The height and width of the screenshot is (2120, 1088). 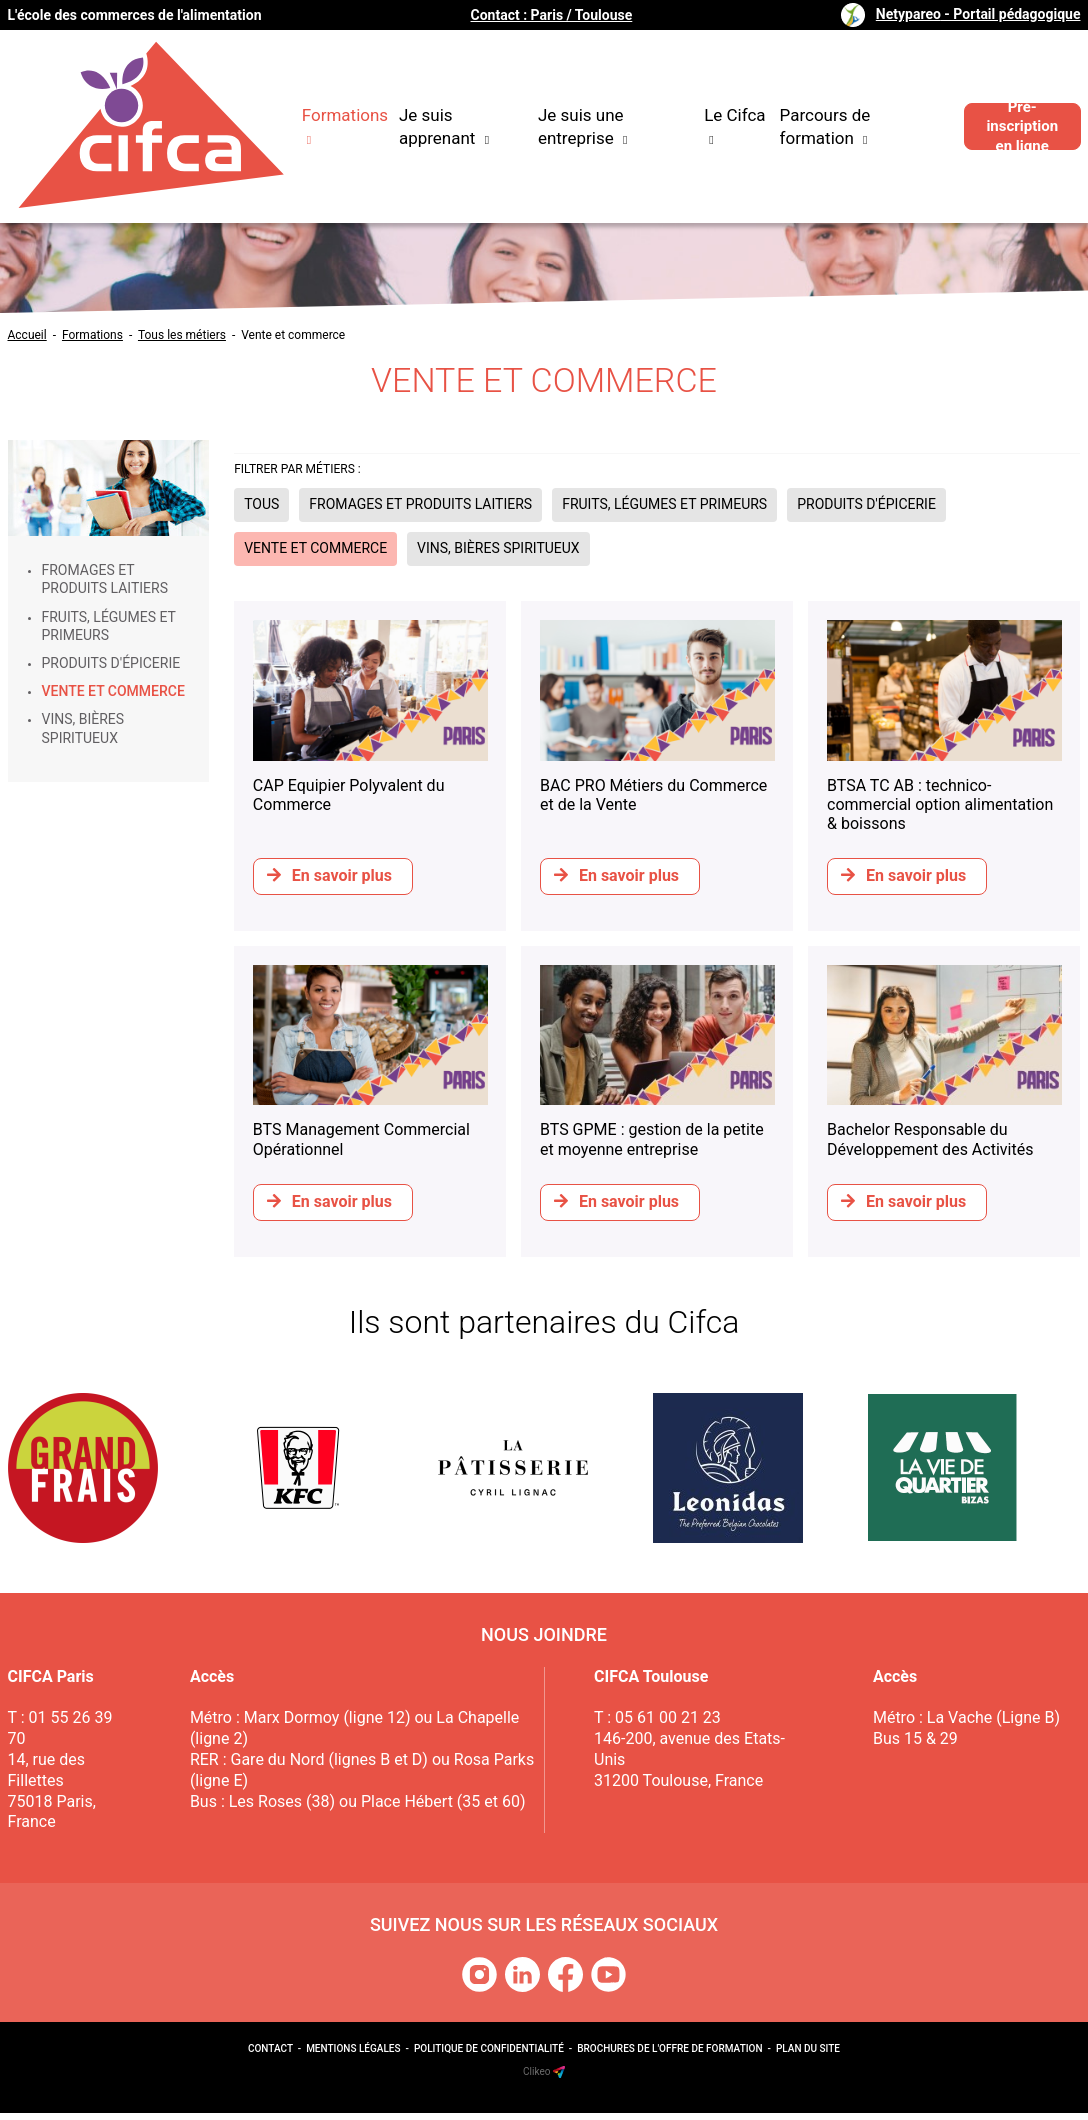 I want to click on Vins, bières spiritueux, so click(x=83, y=728).